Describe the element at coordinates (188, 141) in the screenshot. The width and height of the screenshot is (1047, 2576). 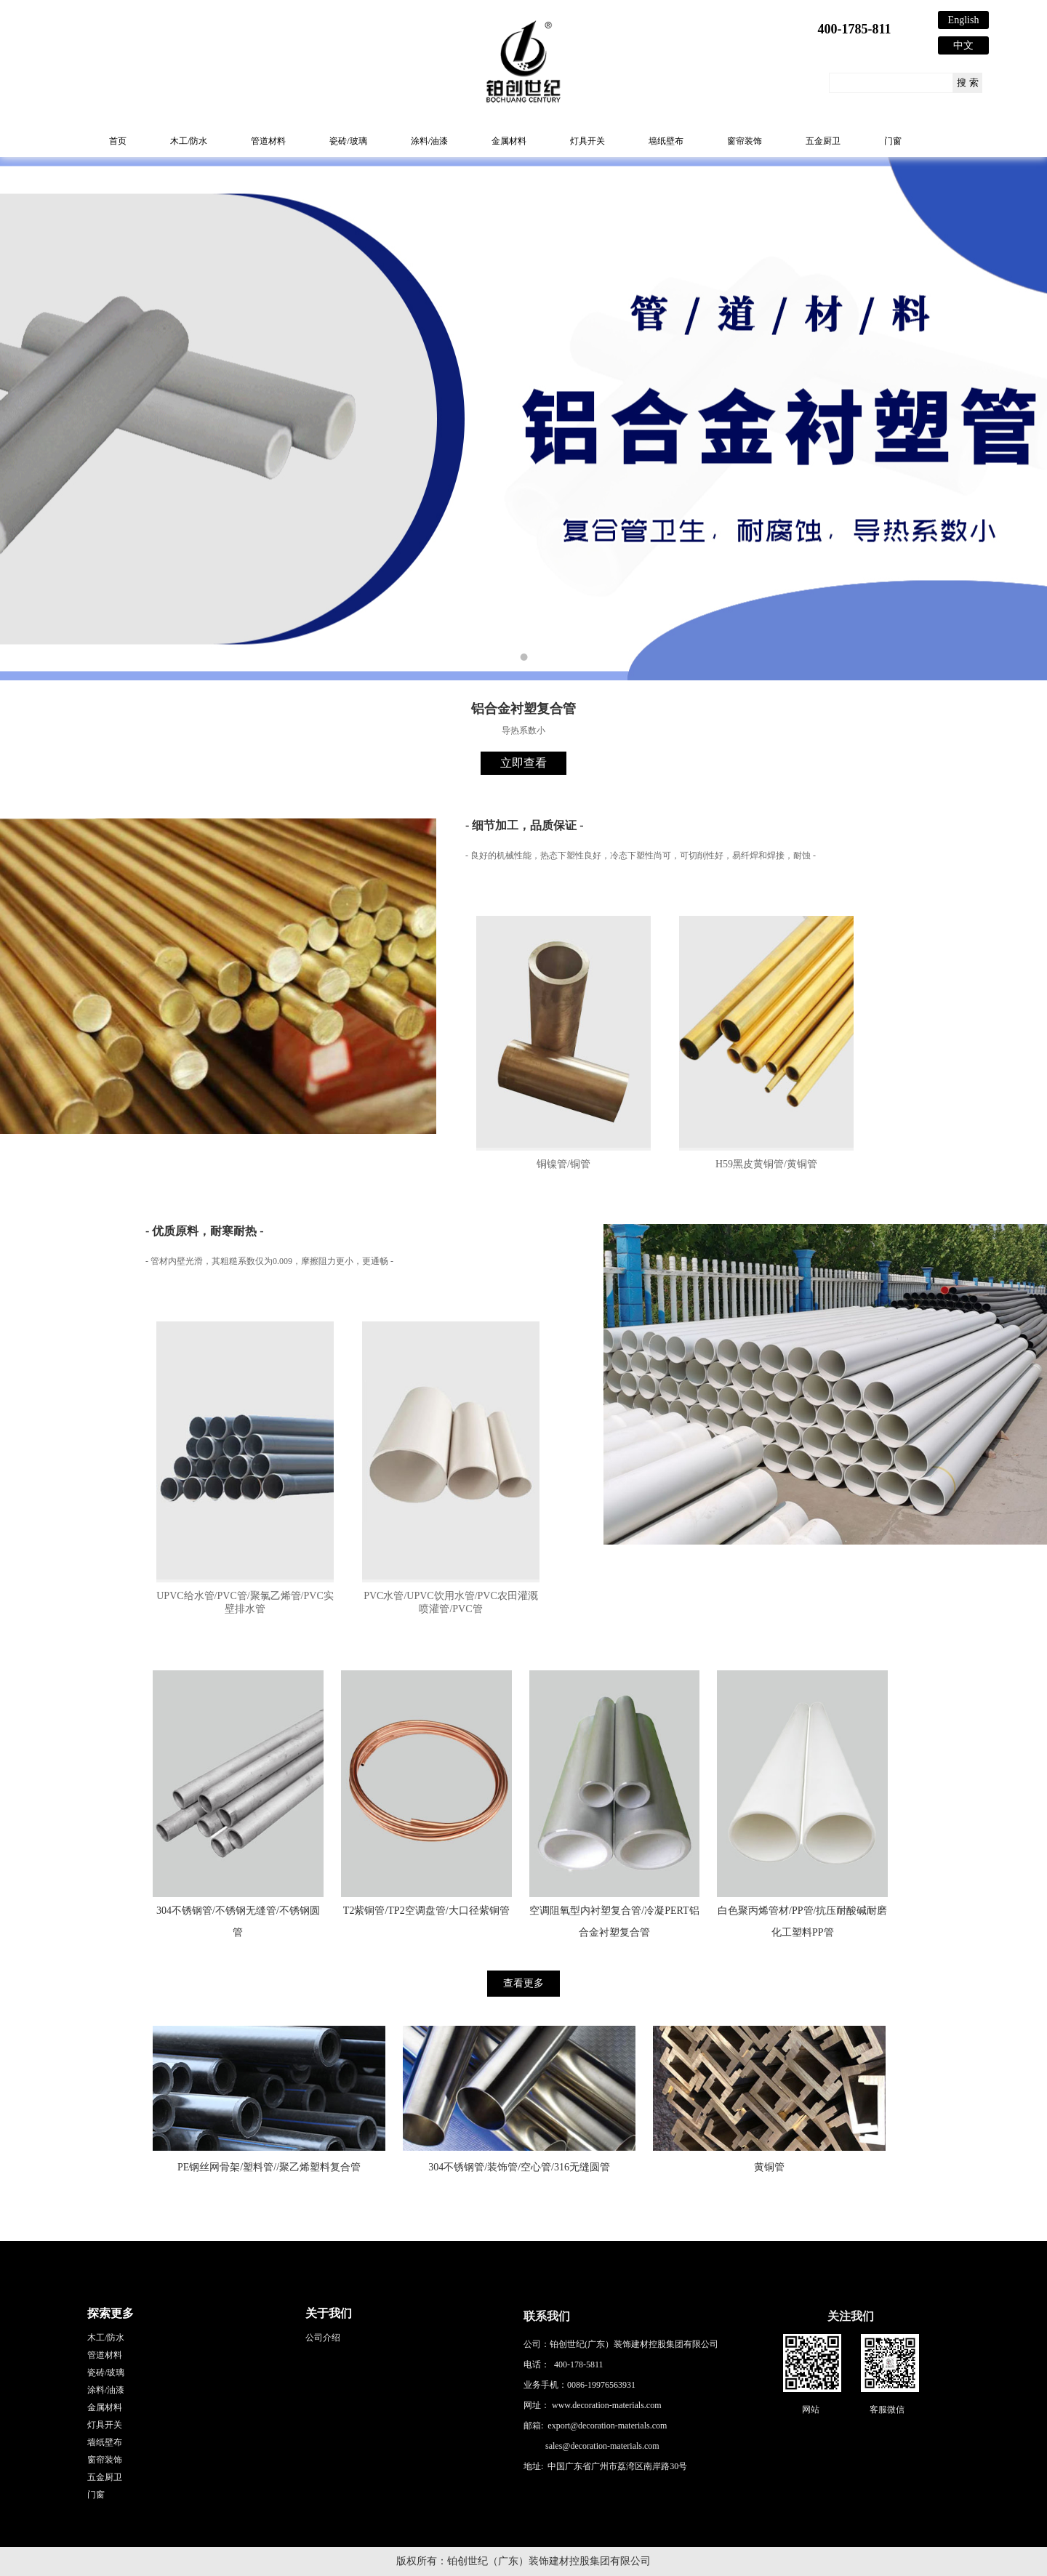
I see `木工/防水` at that location.